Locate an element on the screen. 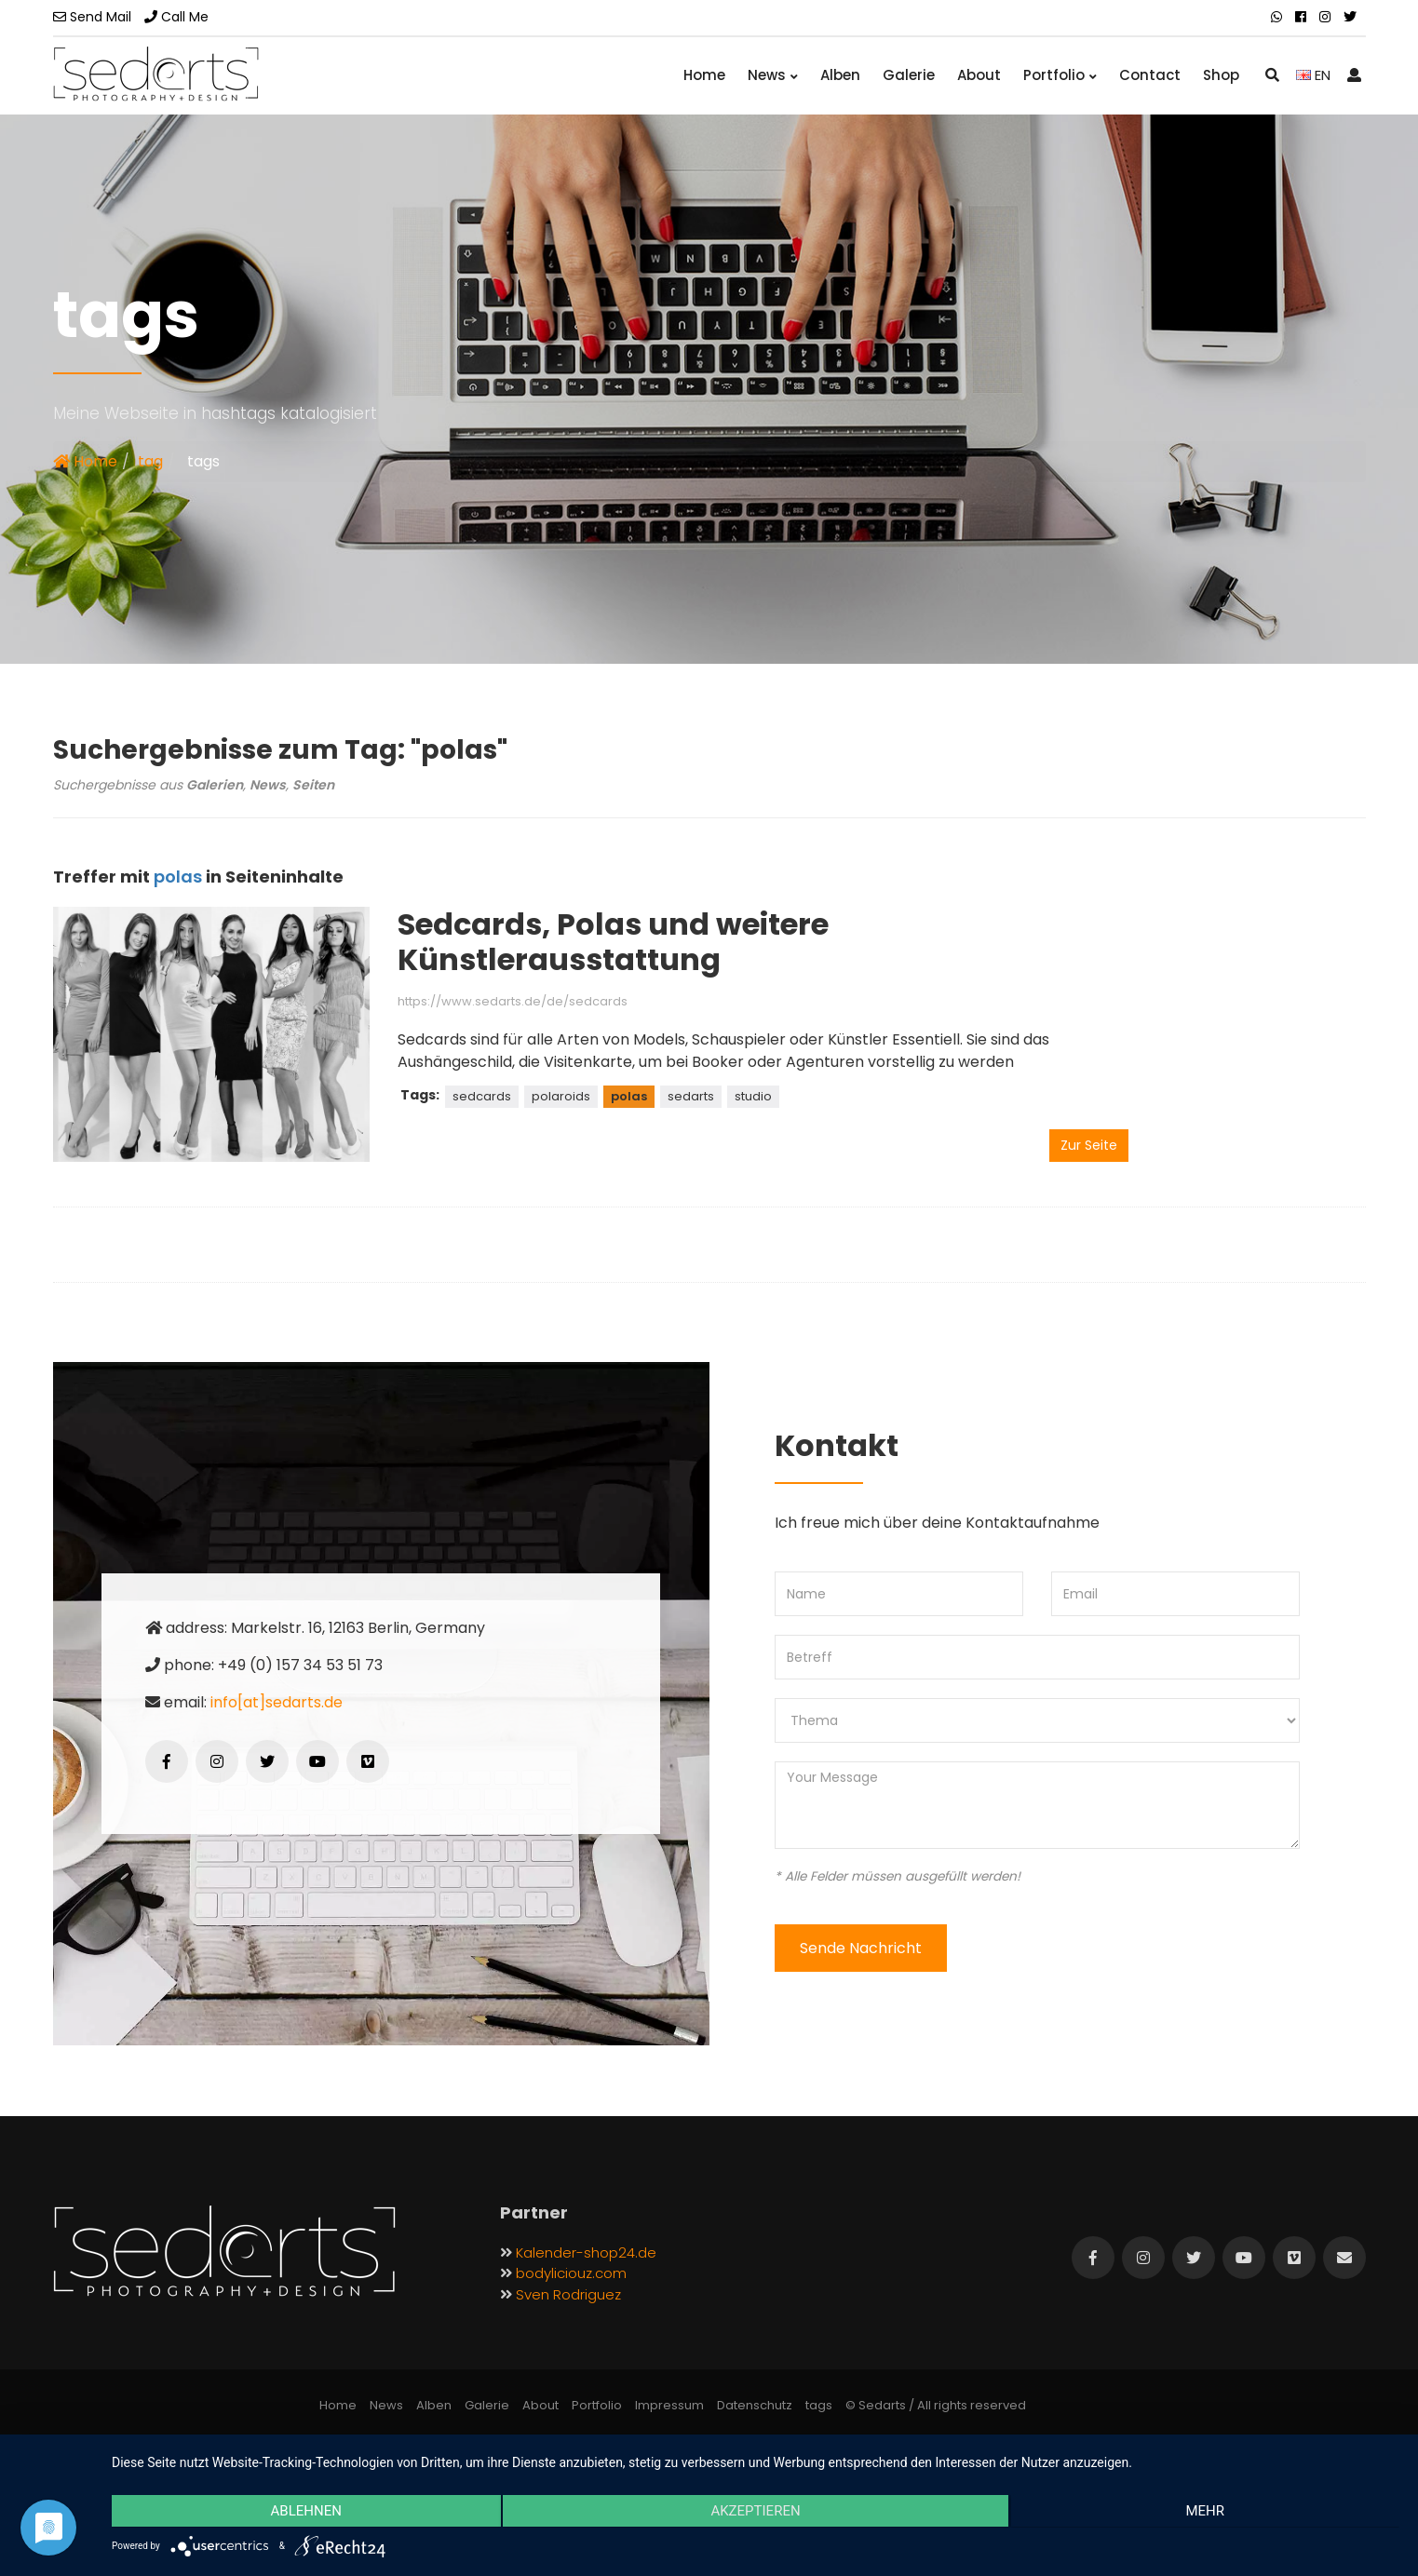 This screenshot has height=2576, width=1418. tags is located at coordinates (818, 2405).